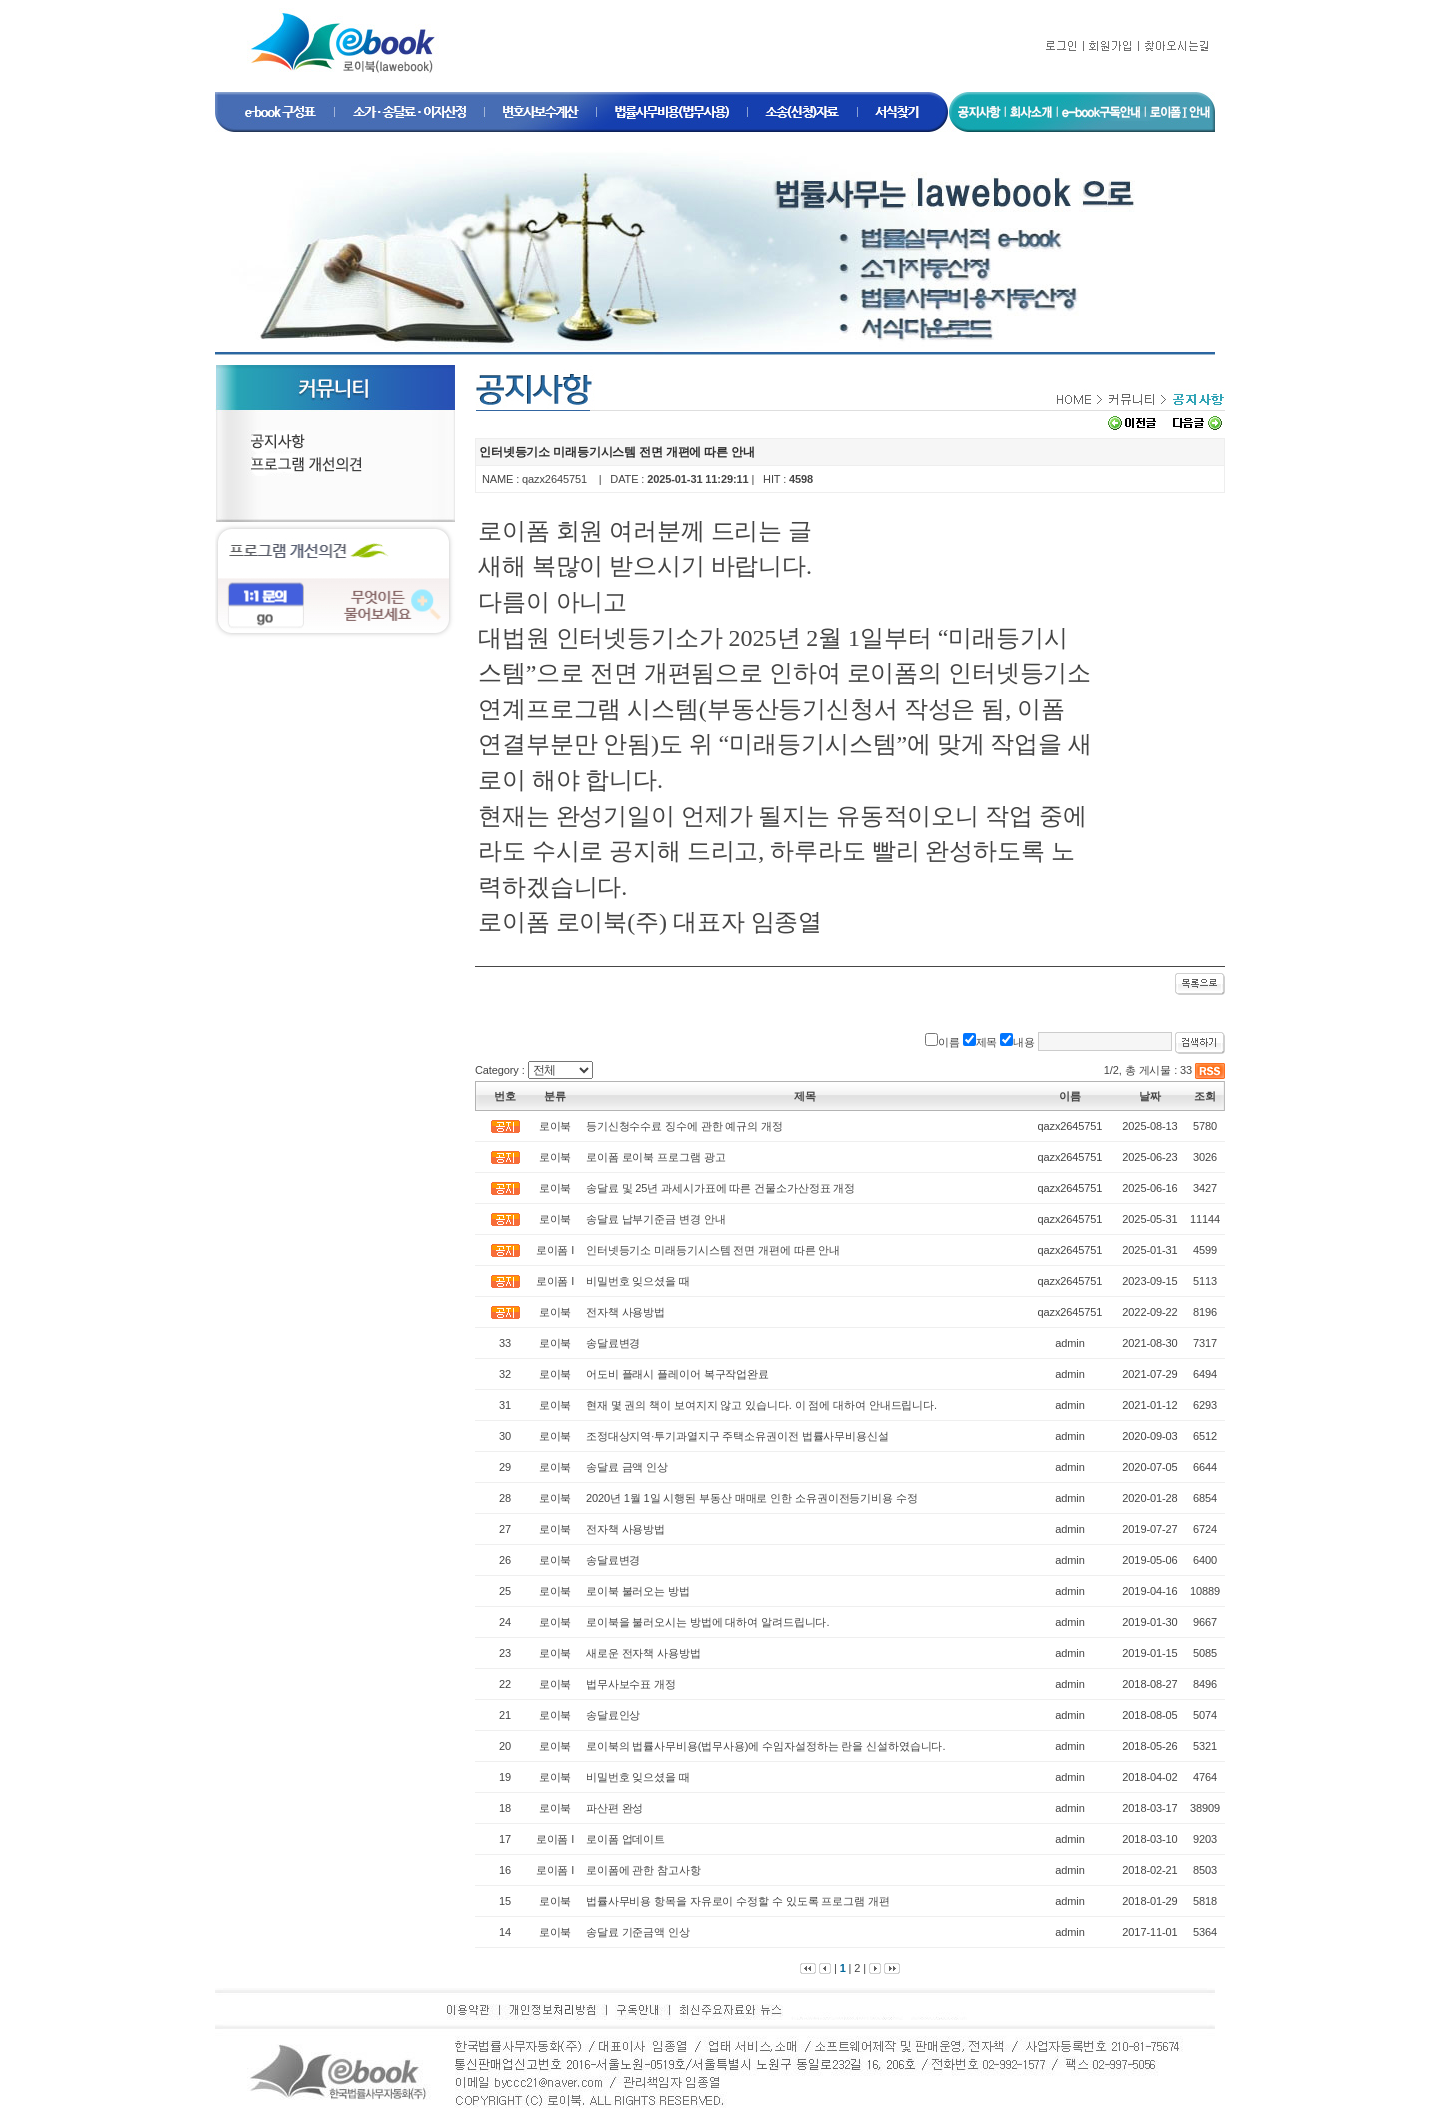 The width and height of the screenshot is (1440, 2117). Describe the element at coordinates (613, 1715) in the screenshot. I see `송달료인상` at that location.